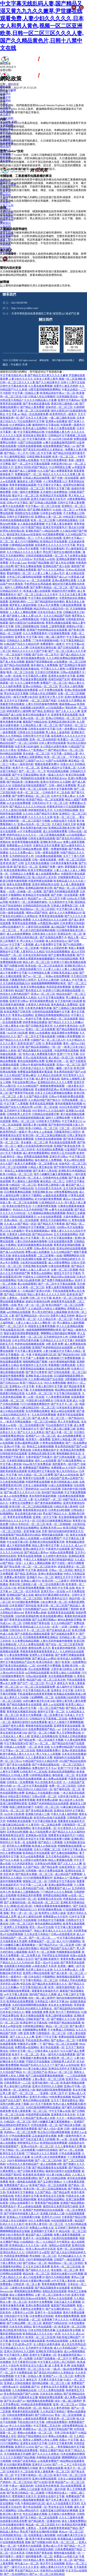  I want to click on 女人阴道分泌黄色液体, so click(53, 746).